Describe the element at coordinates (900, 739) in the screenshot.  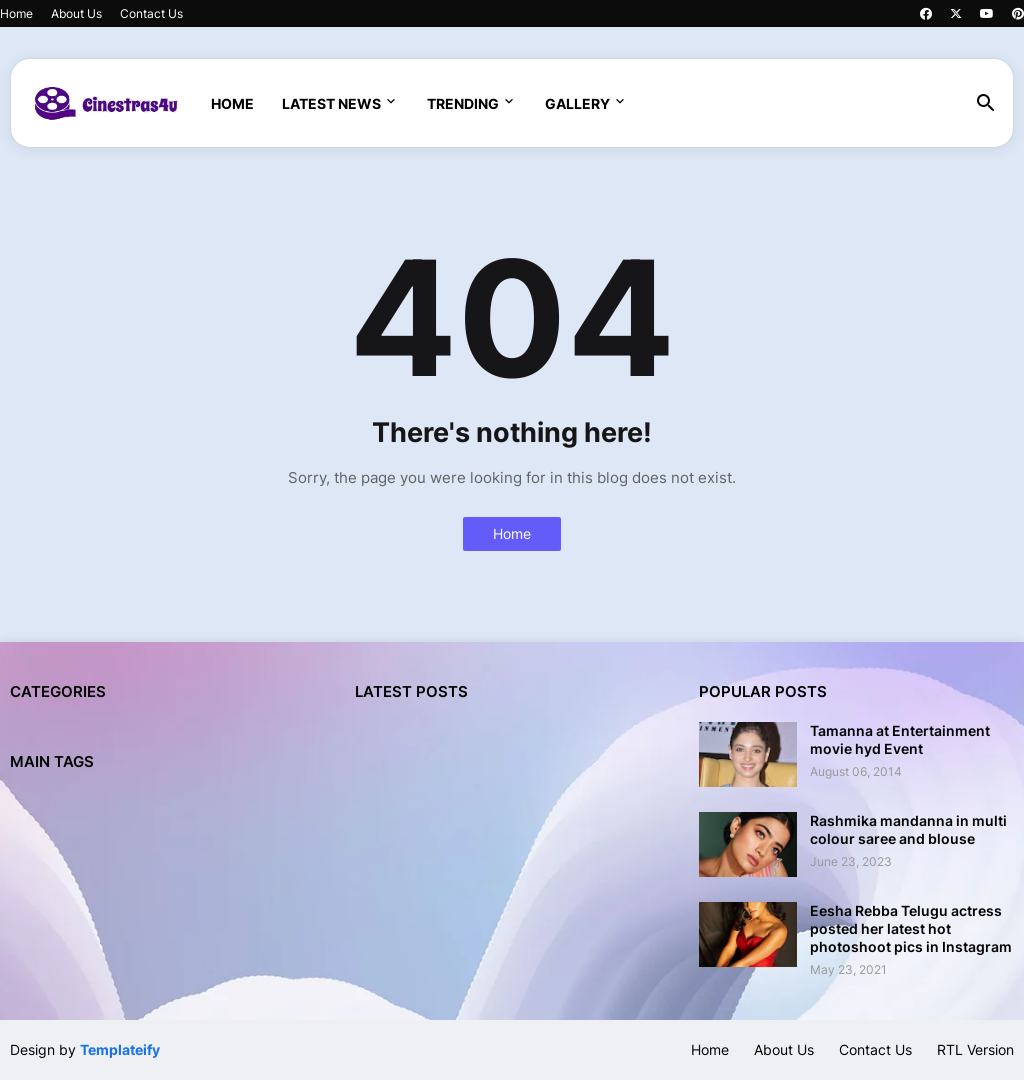
I see `Tamanna at Entertainment movie hyd Event` at that location.